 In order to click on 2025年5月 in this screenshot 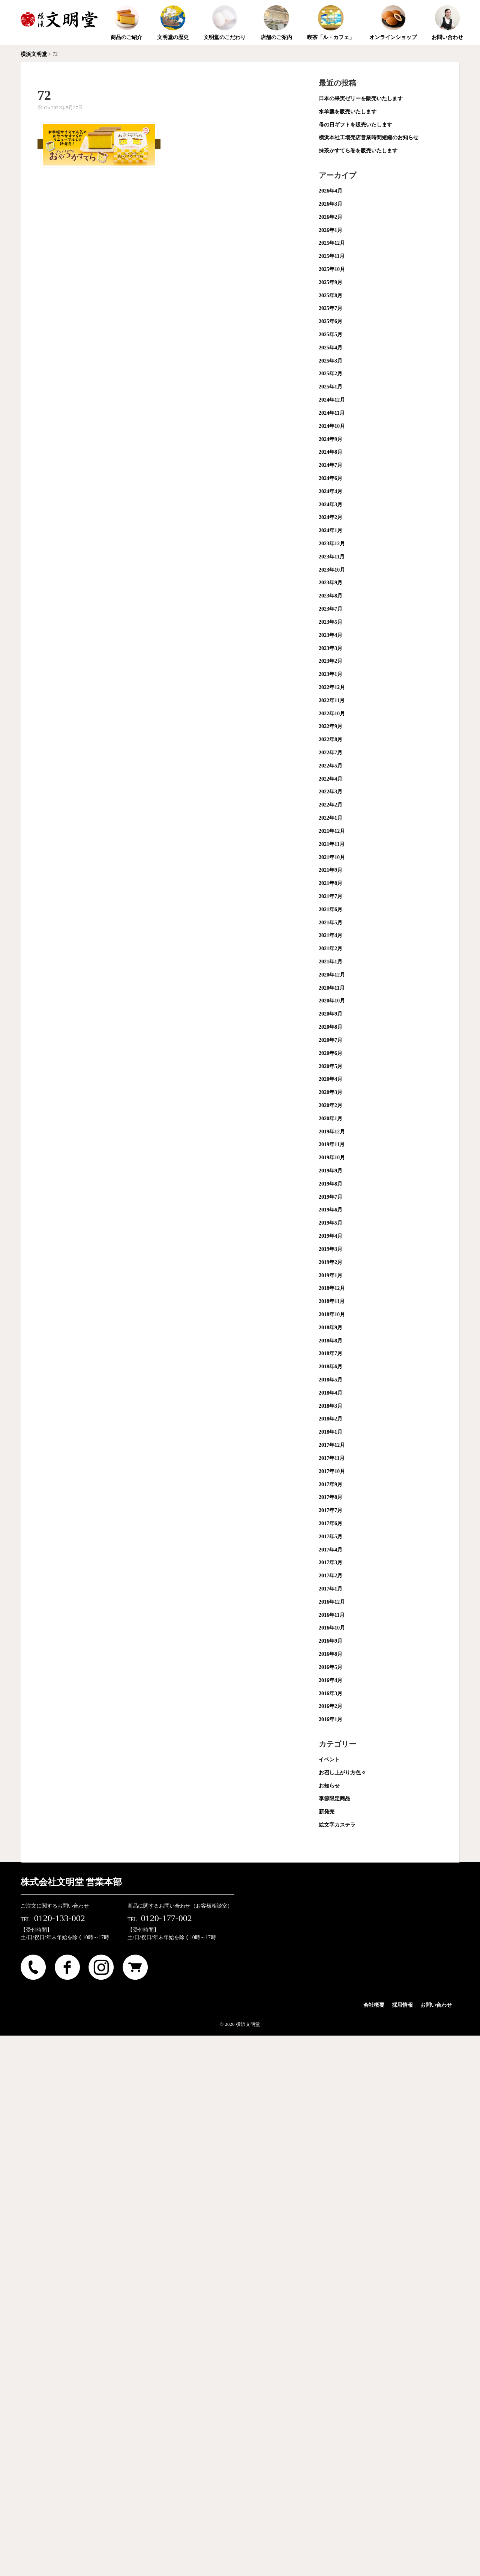, I will do `click(330, 334)`.